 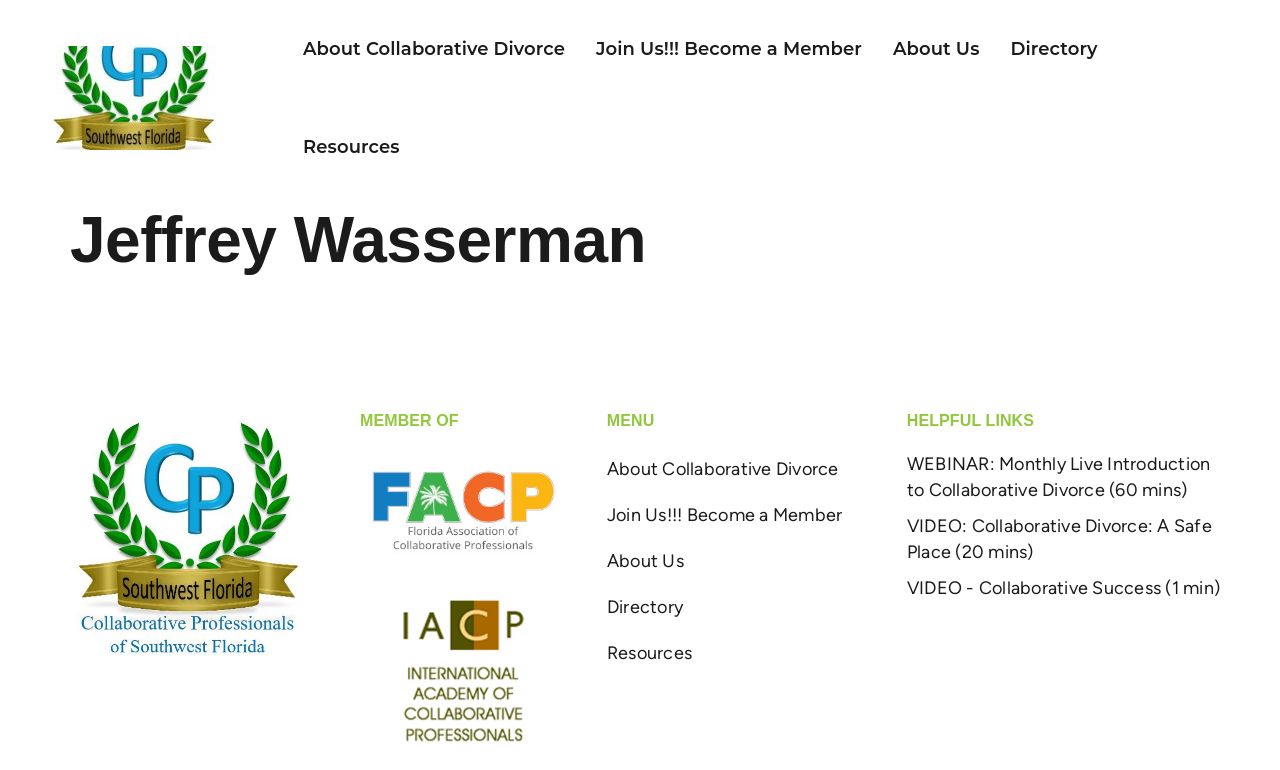 What do you see at coordinates (729, 49) in the screenshot?
I see `Join Us!!! Become a Member` at bounding box center [729, 49].